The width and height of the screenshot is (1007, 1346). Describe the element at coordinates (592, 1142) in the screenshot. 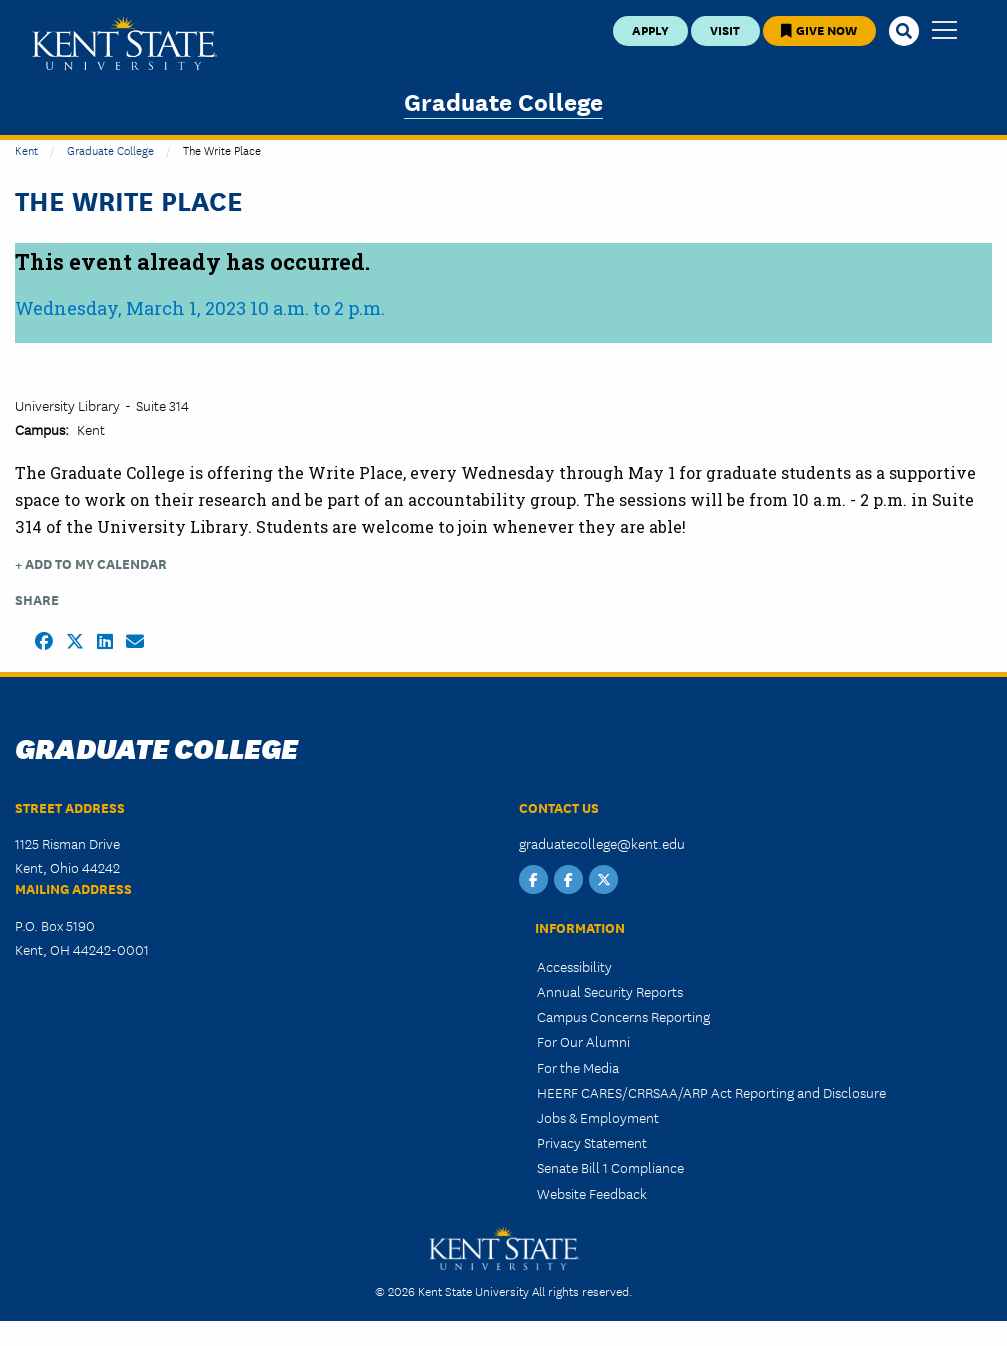

I see `Privacy Statement` at that location.